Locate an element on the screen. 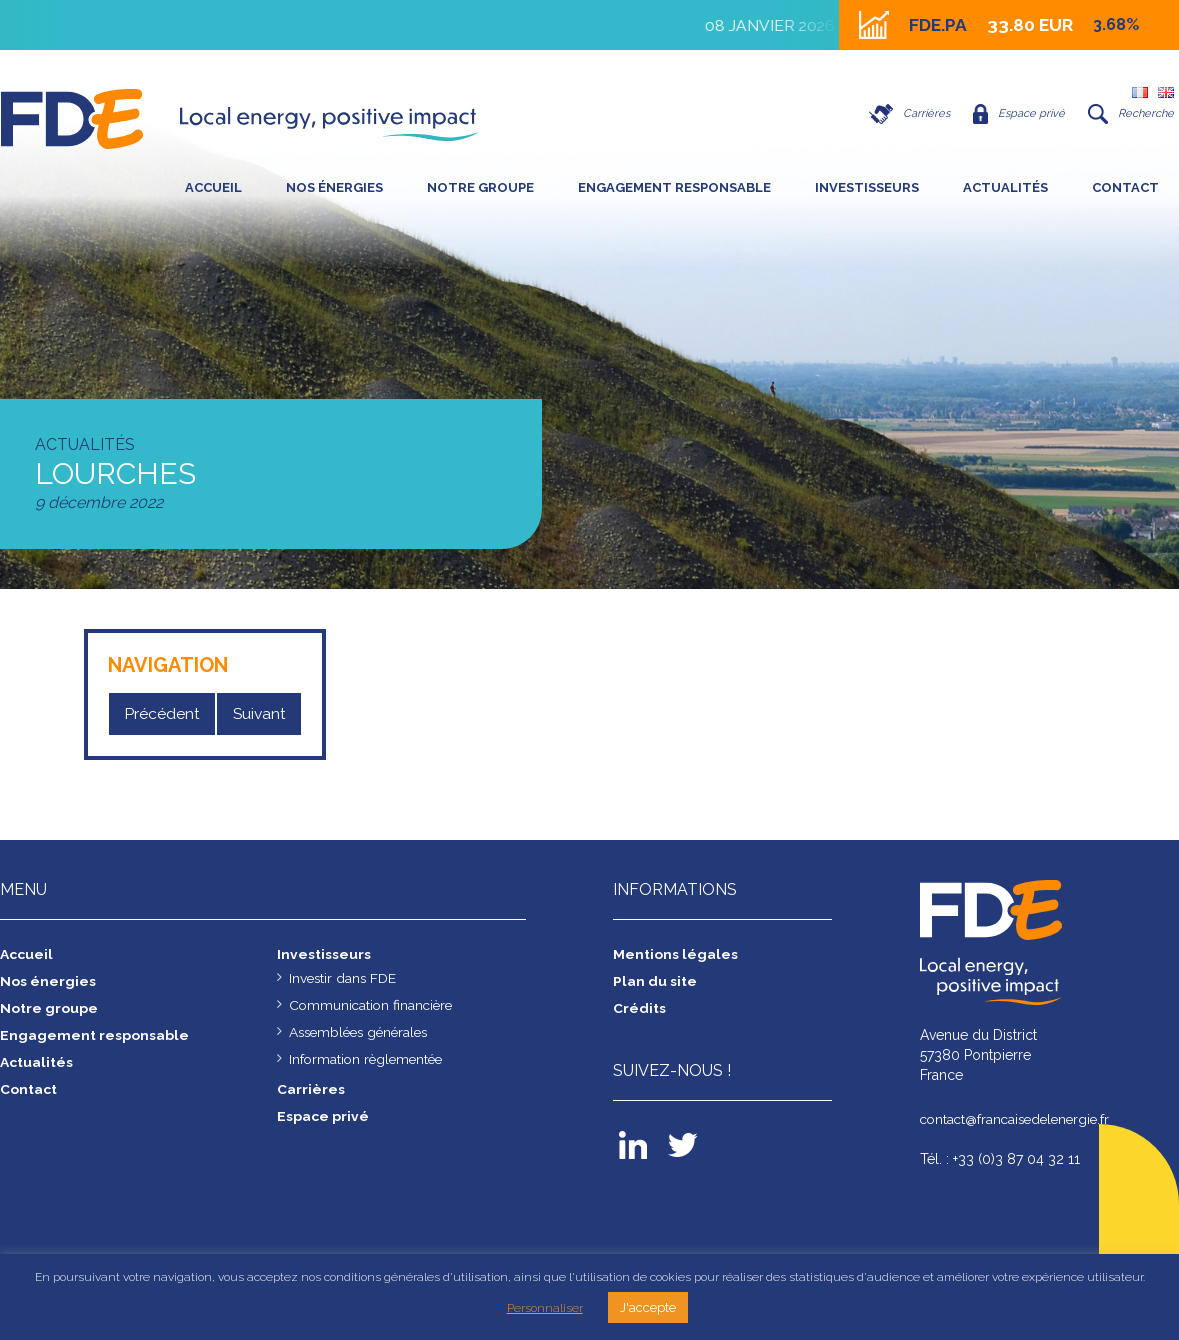  Précédent is located at coordinates (162, 713).